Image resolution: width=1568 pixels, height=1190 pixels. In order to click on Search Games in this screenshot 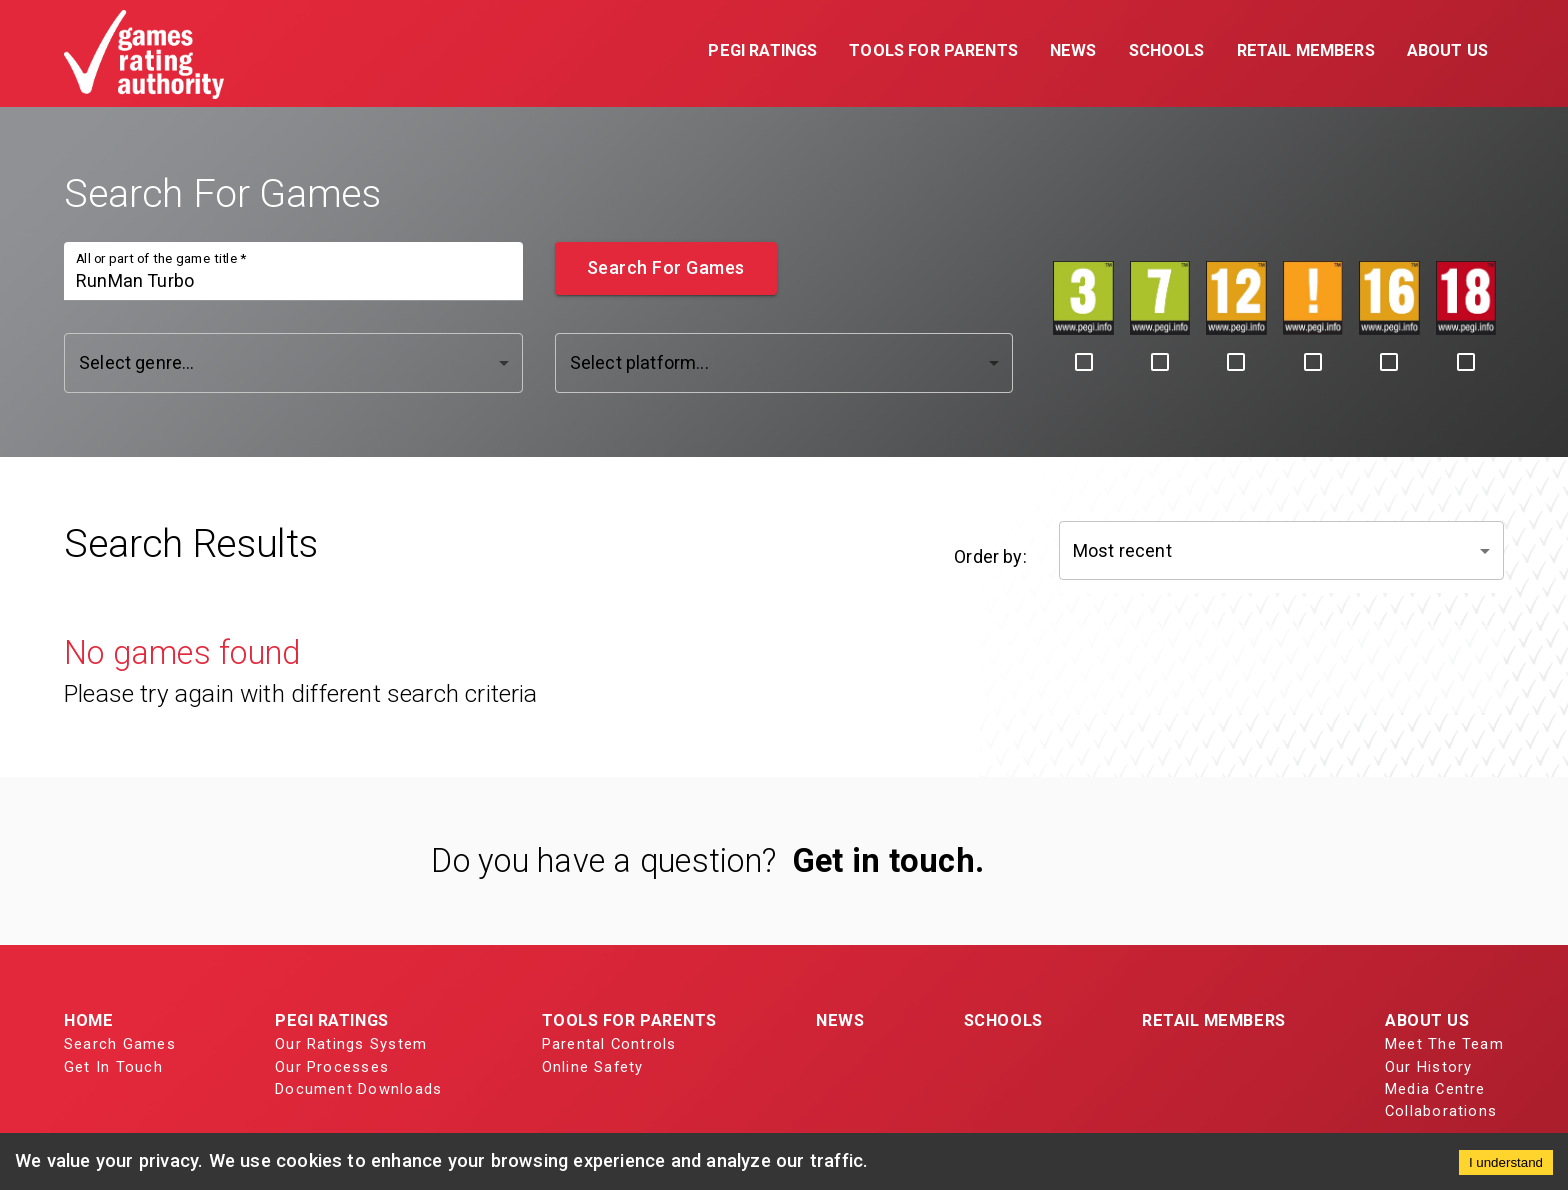, I will do `click(120, 1044)`.